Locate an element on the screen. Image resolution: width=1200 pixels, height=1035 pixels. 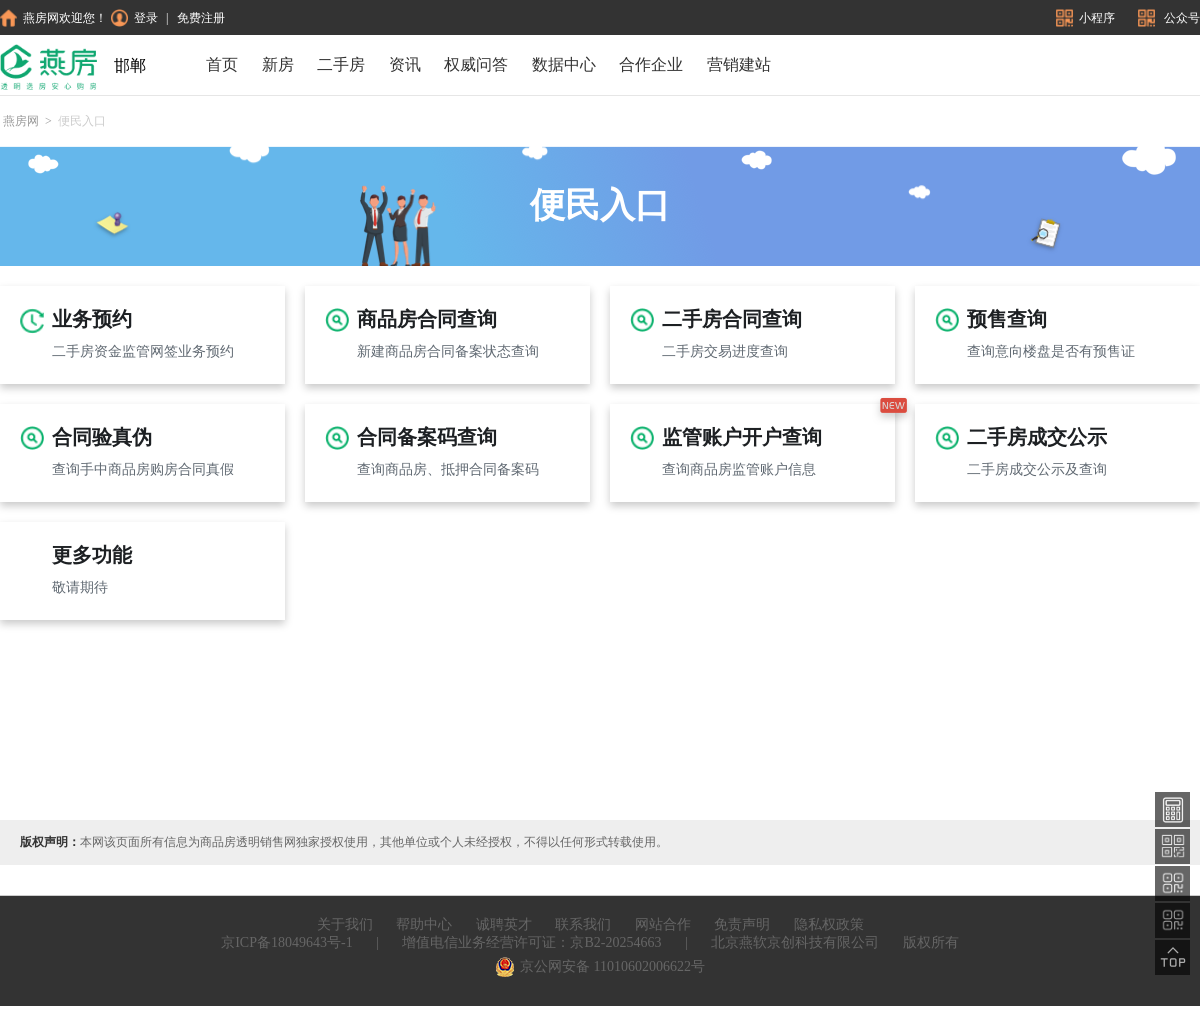
登录 is located at coordinates (134, 18).